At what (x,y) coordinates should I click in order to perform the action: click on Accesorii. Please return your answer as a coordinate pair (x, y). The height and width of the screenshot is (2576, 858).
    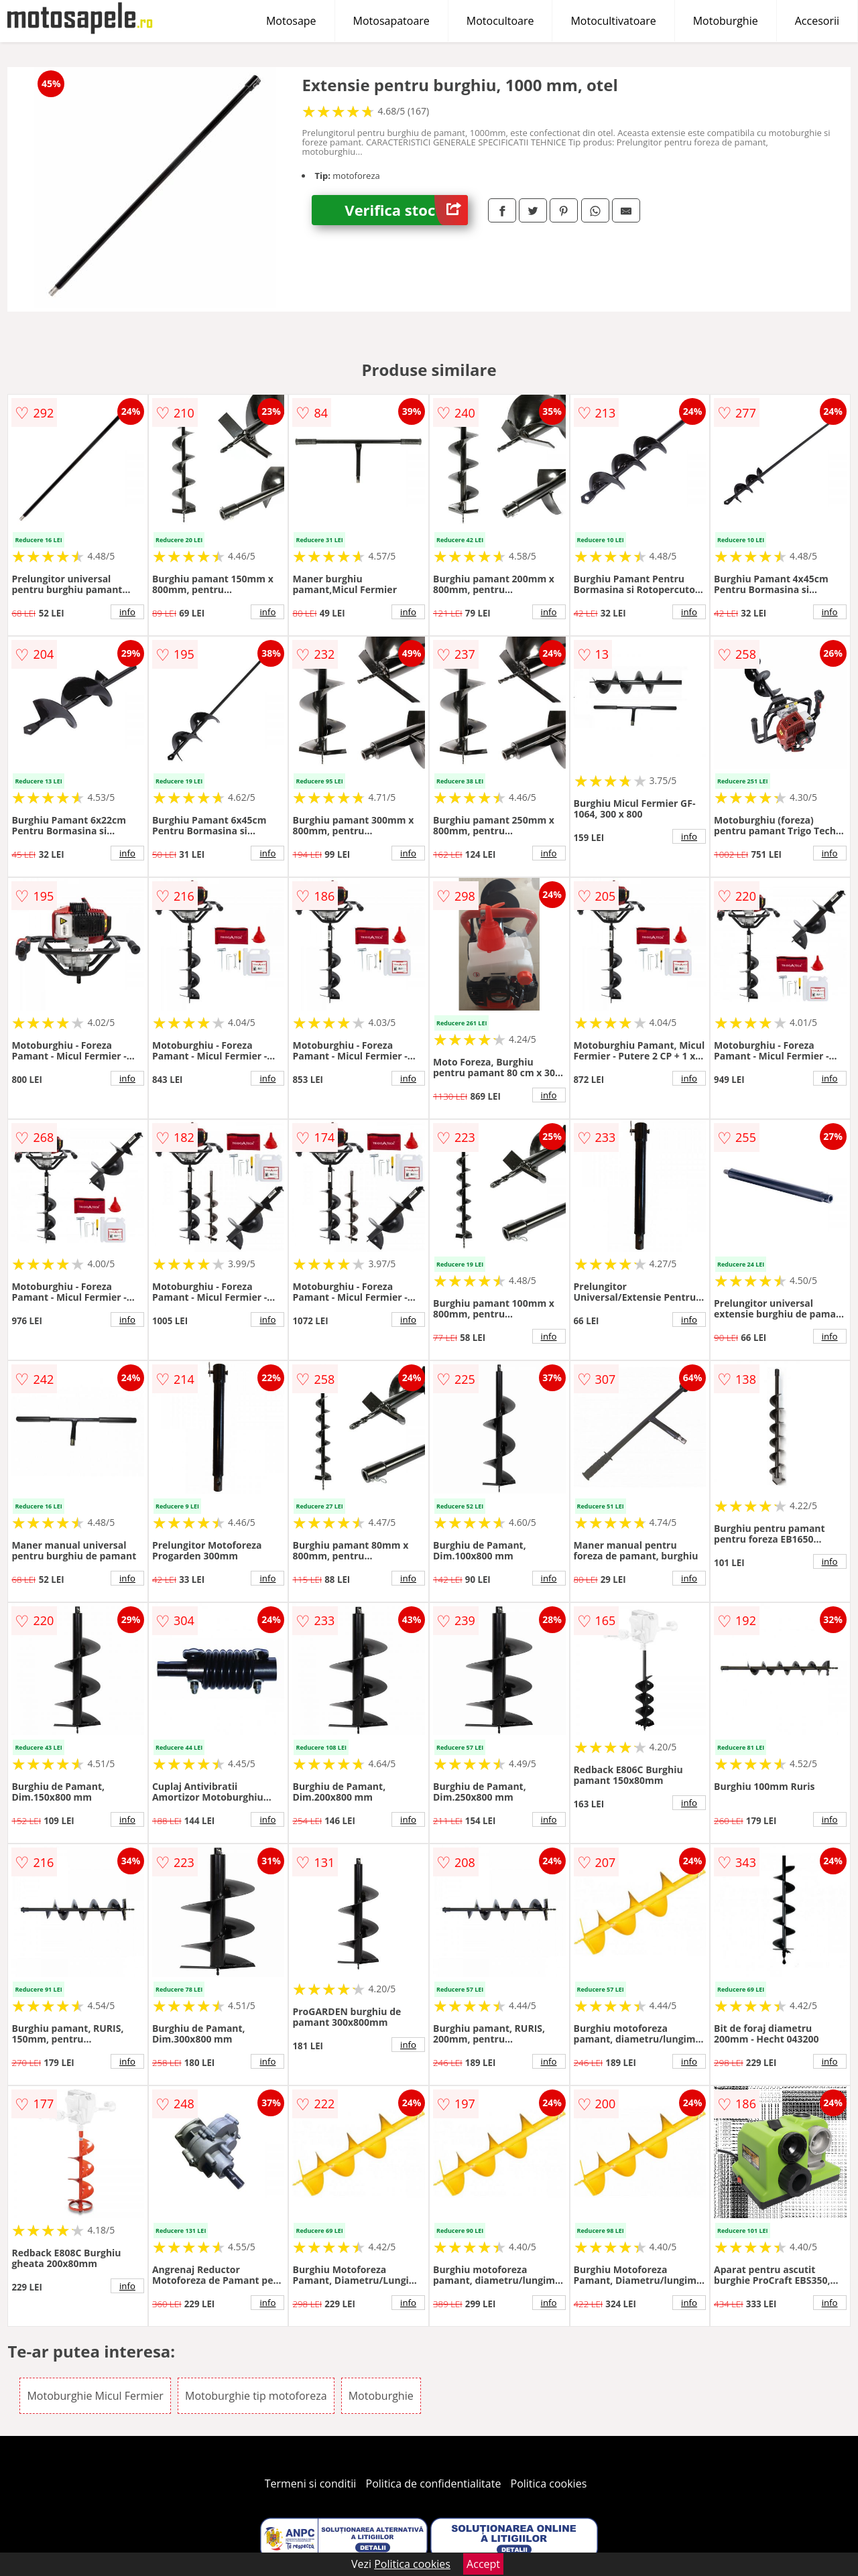
    Looking at the image, I should click on (817, 20).